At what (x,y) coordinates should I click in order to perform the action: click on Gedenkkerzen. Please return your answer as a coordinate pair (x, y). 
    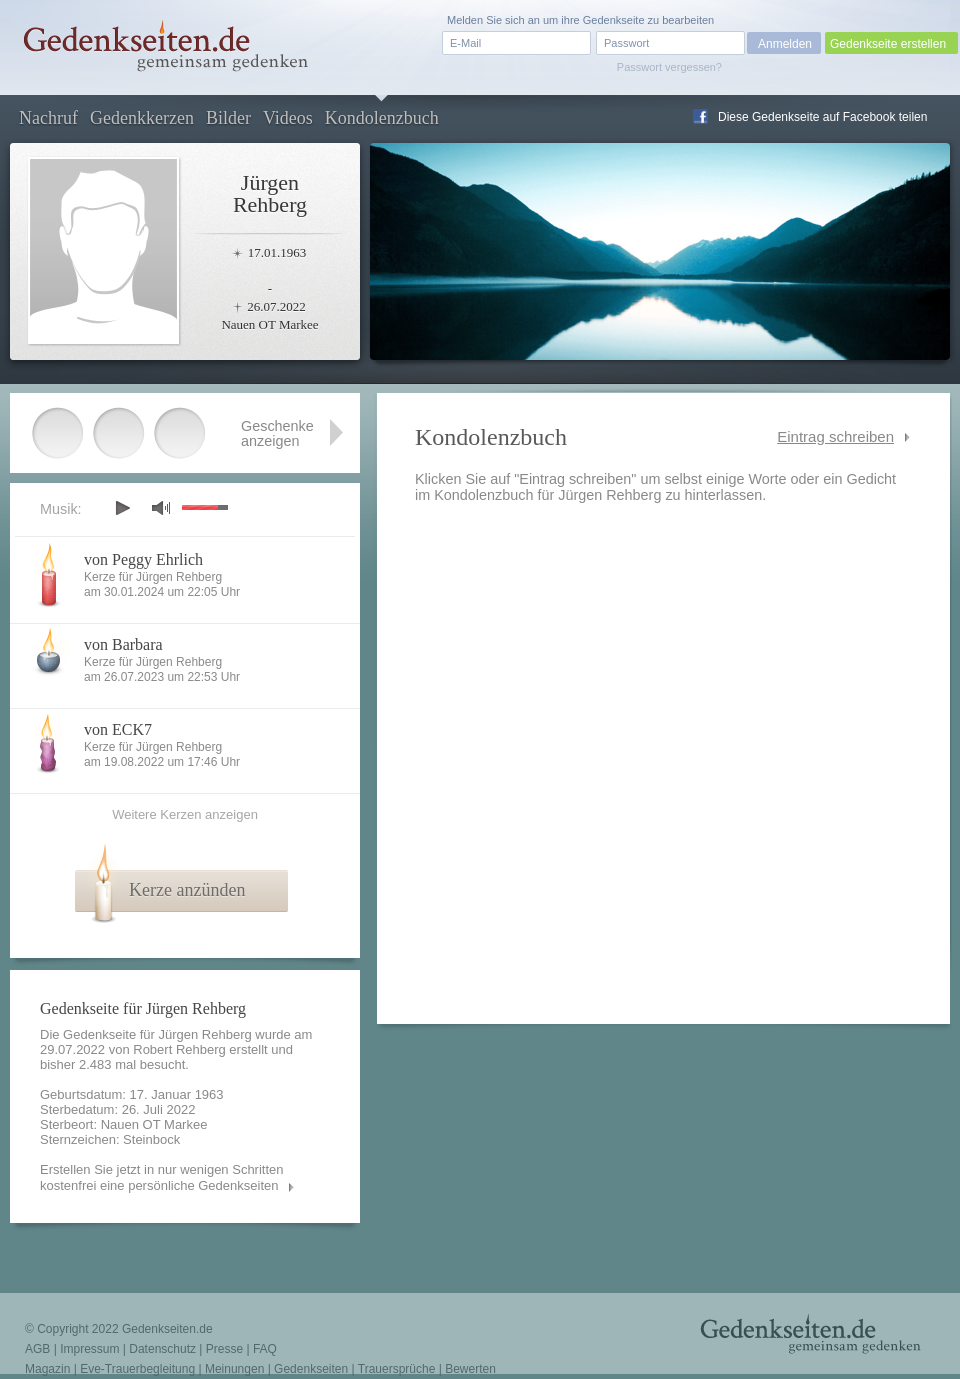
    Looking at the image, I should click on (142, 118).